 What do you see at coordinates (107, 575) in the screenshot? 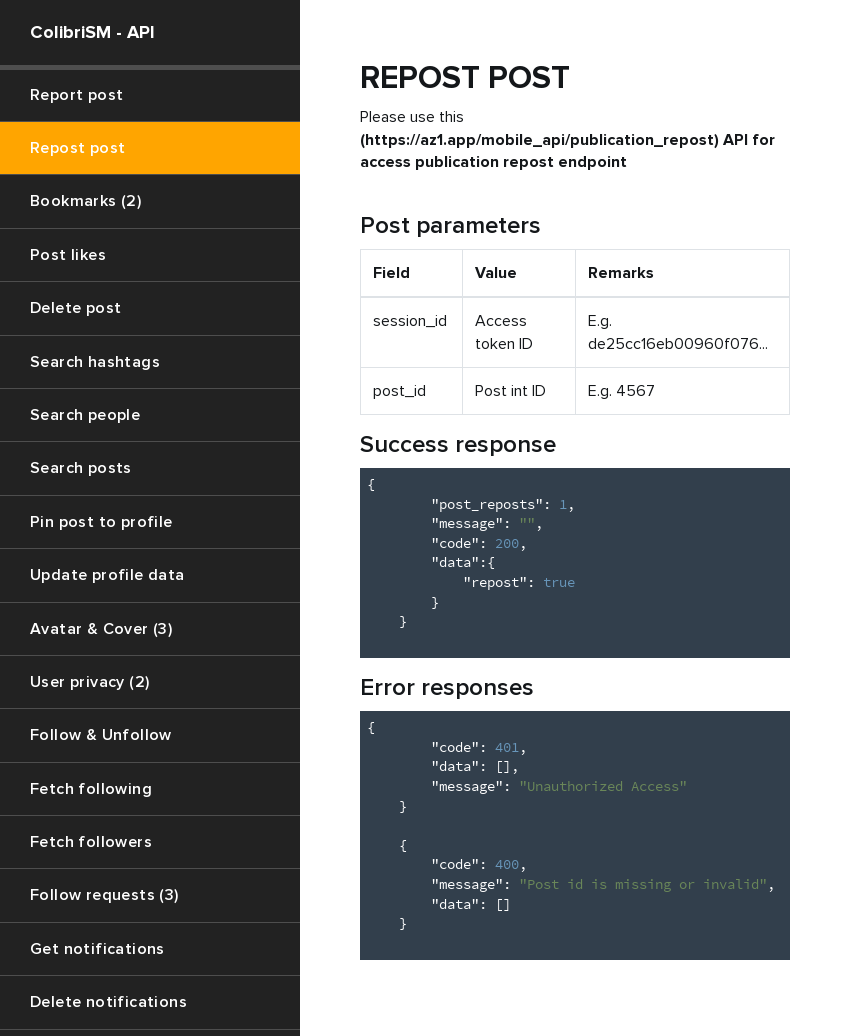
I see `Update profile data` at bounding box center [107, 575].